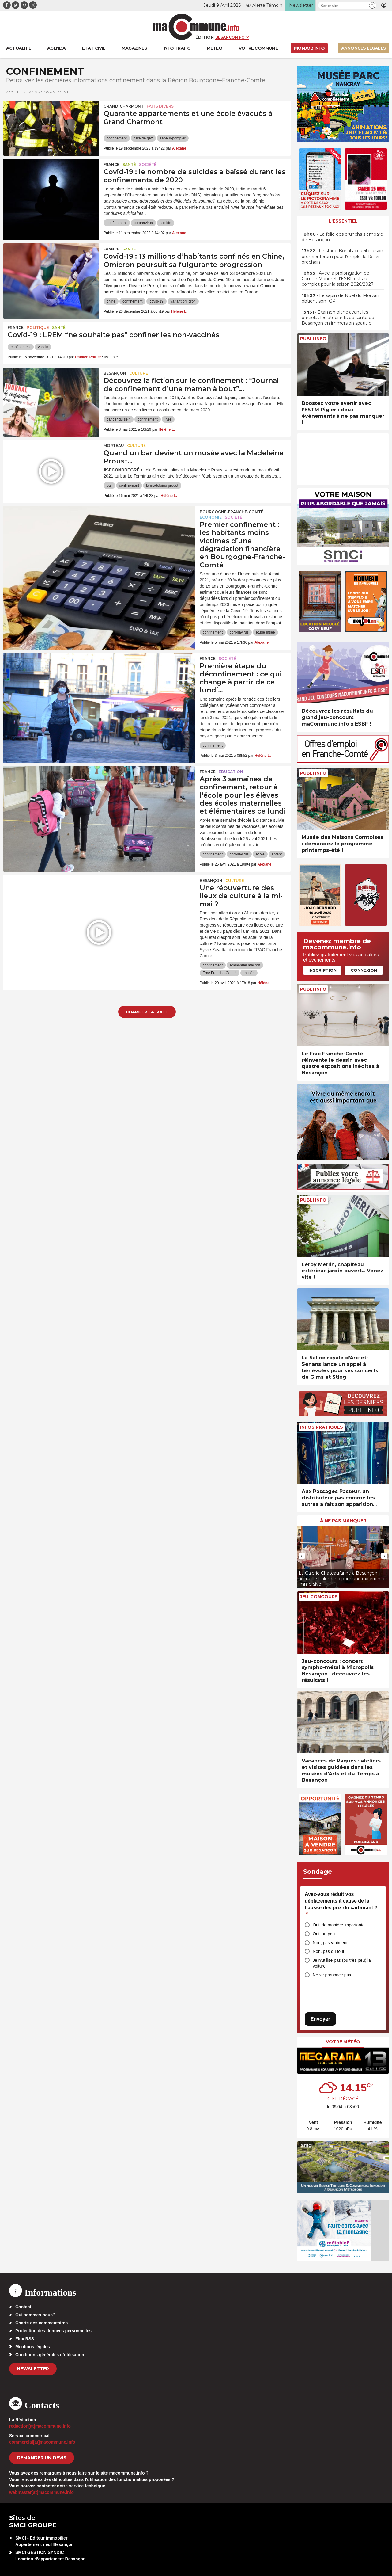  Describe the element at coordinates (111, 164) in the screenshot. I see `France` at that location.